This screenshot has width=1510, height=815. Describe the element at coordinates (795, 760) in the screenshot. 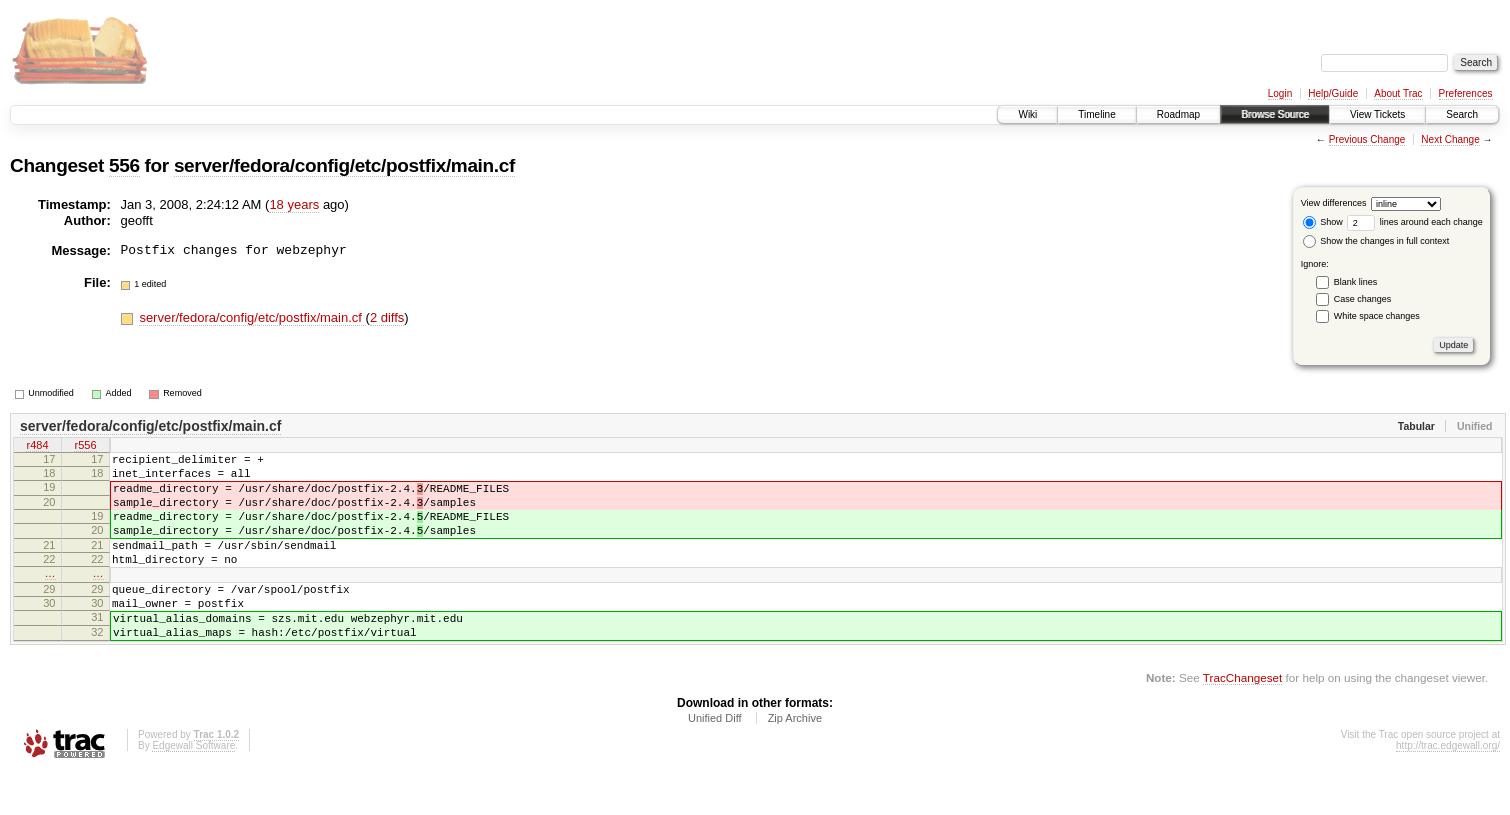

I see `Zip Archive` at that location.